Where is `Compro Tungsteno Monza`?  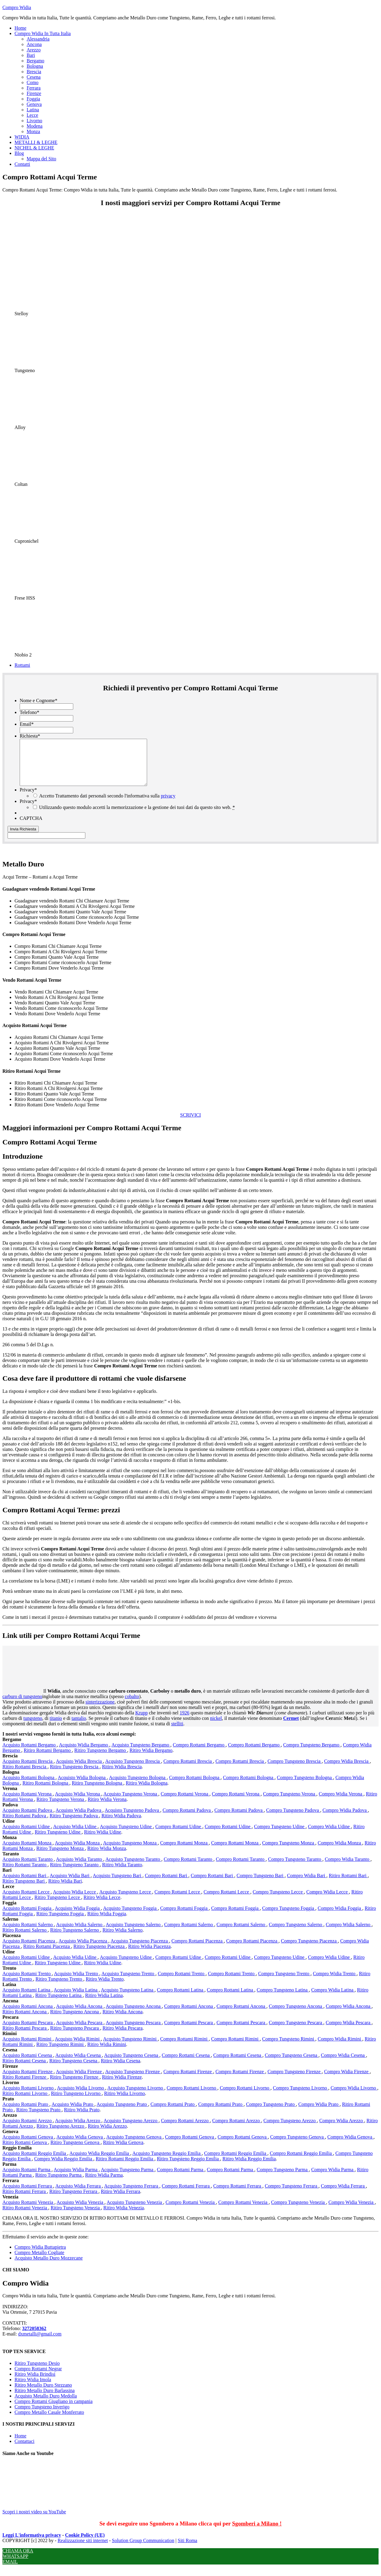 Compro Tungsteno Monza is located at coordinates (288, 1851).